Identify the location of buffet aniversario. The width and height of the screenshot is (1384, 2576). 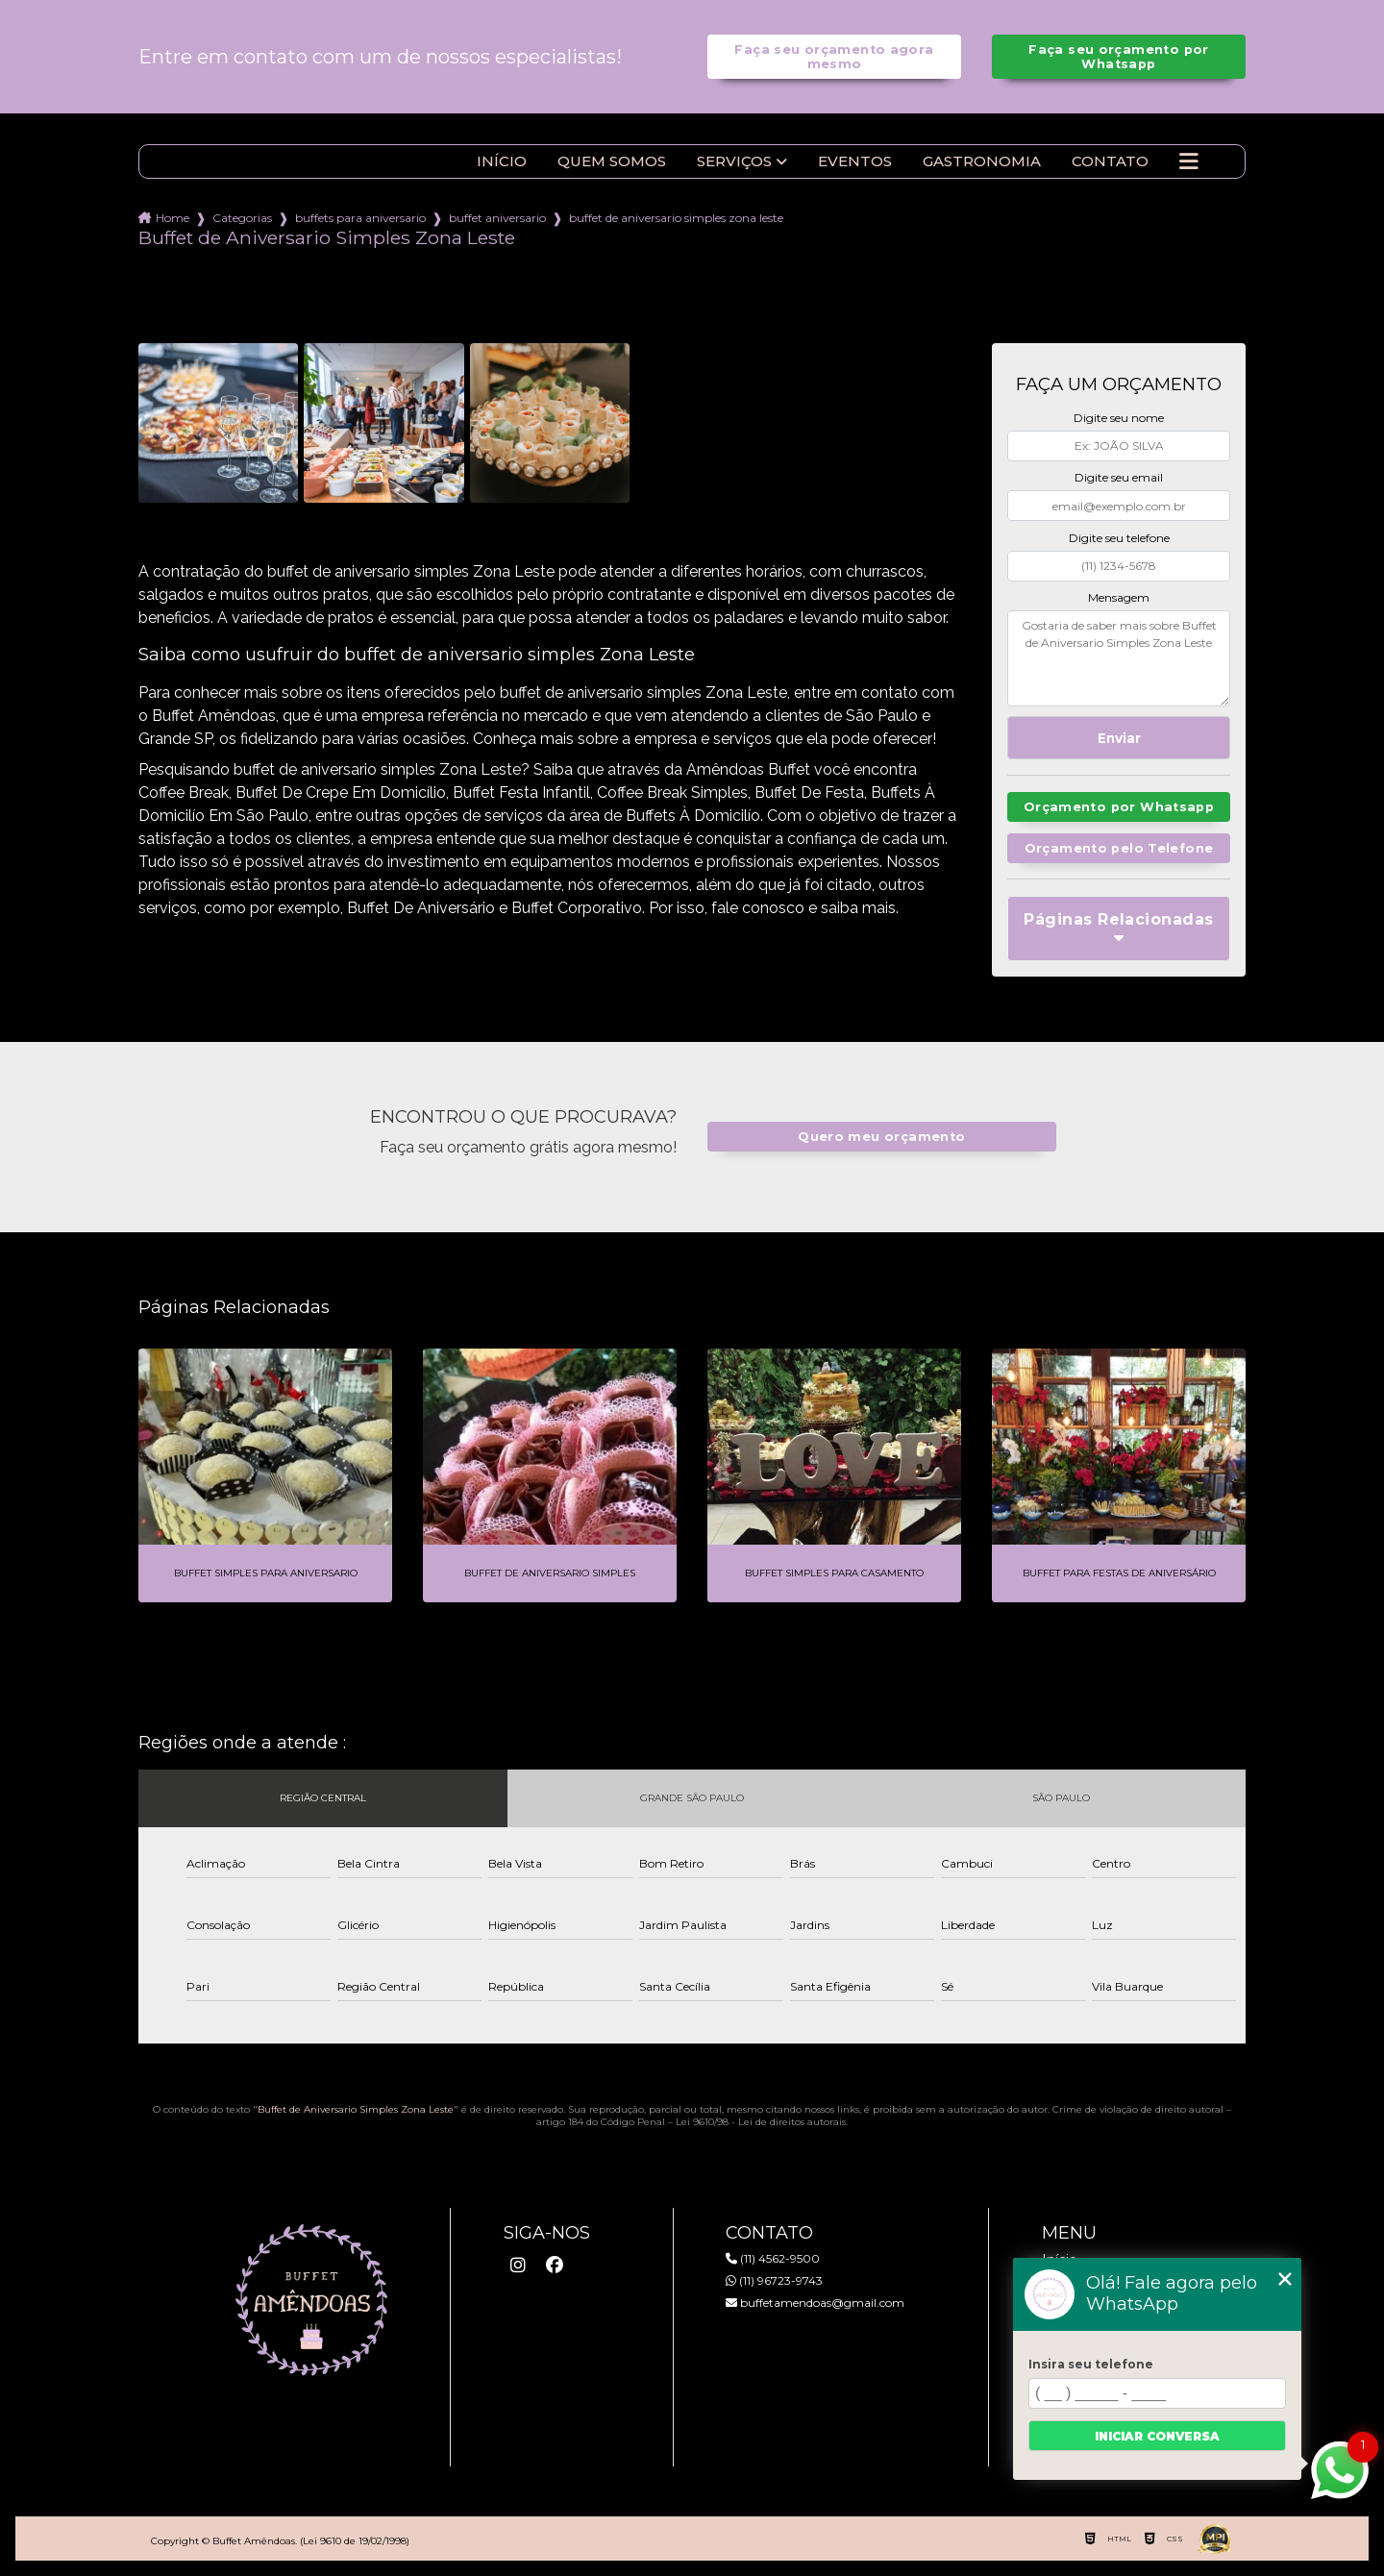
(497, 218).